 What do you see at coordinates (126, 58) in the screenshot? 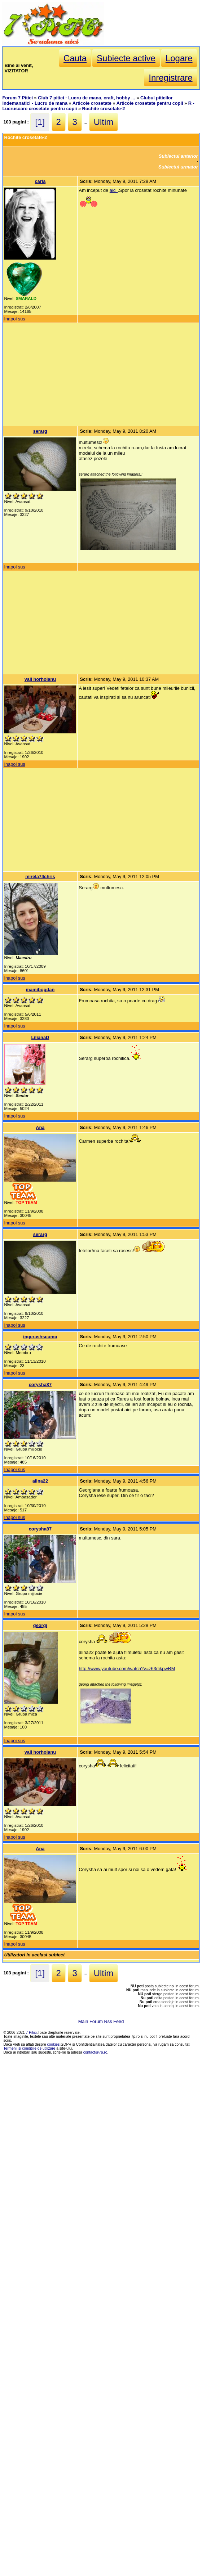
I see `Subiecte active` at bounding box center [126, 58].